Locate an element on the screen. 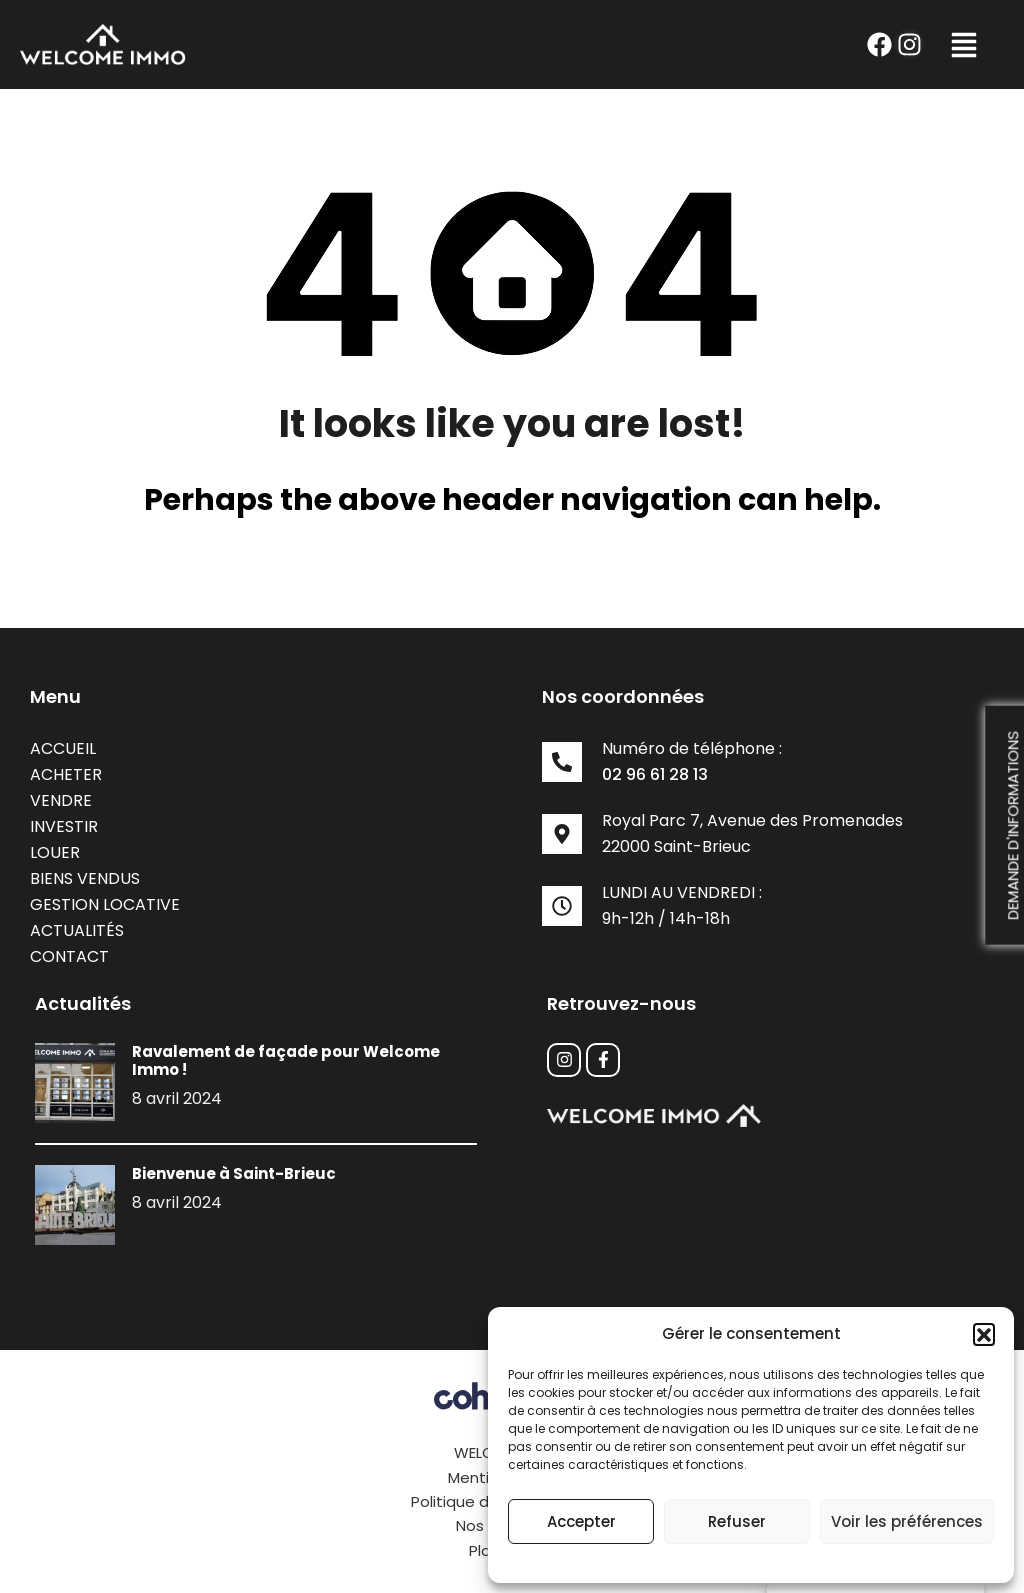 The width and height of the screenshot is (1024, 1593). Actualités is located at coordinates (77, 930).